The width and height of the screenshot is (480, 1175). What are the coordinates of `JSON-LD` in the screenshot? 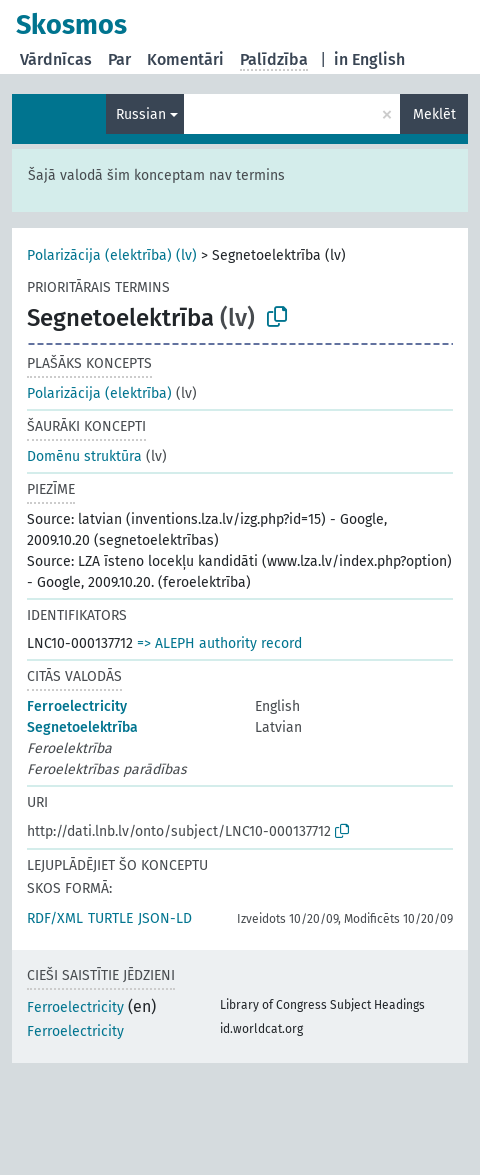 It's located at (165, 918).